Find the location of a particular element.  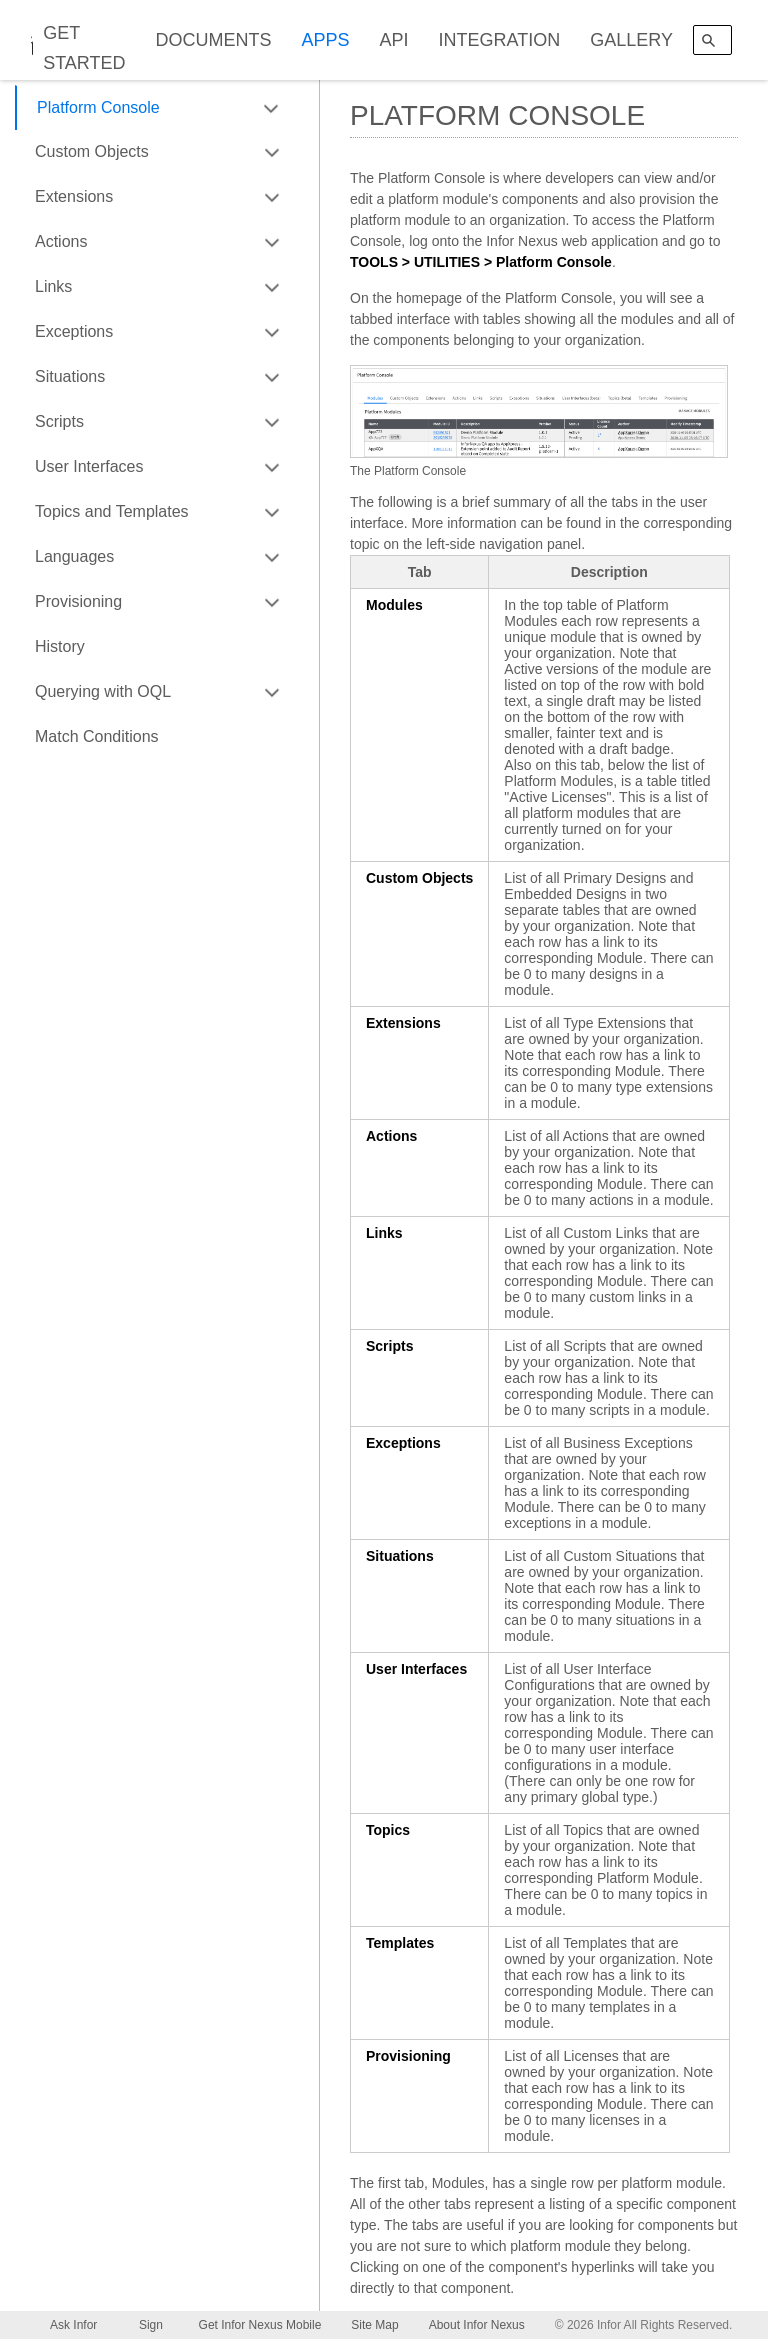

Site Map is located at coordinates (374, 2325).